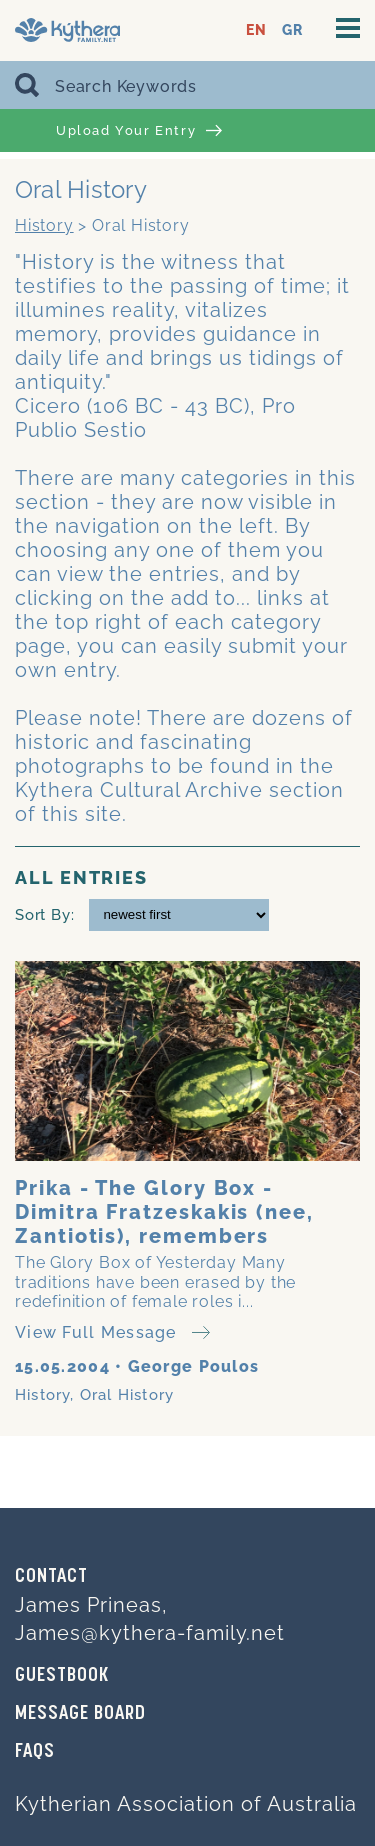 The image size is (375, 1846). Describe the element at coordinates (127, 1395) in the screenshot. I see `Oral History` at that location.